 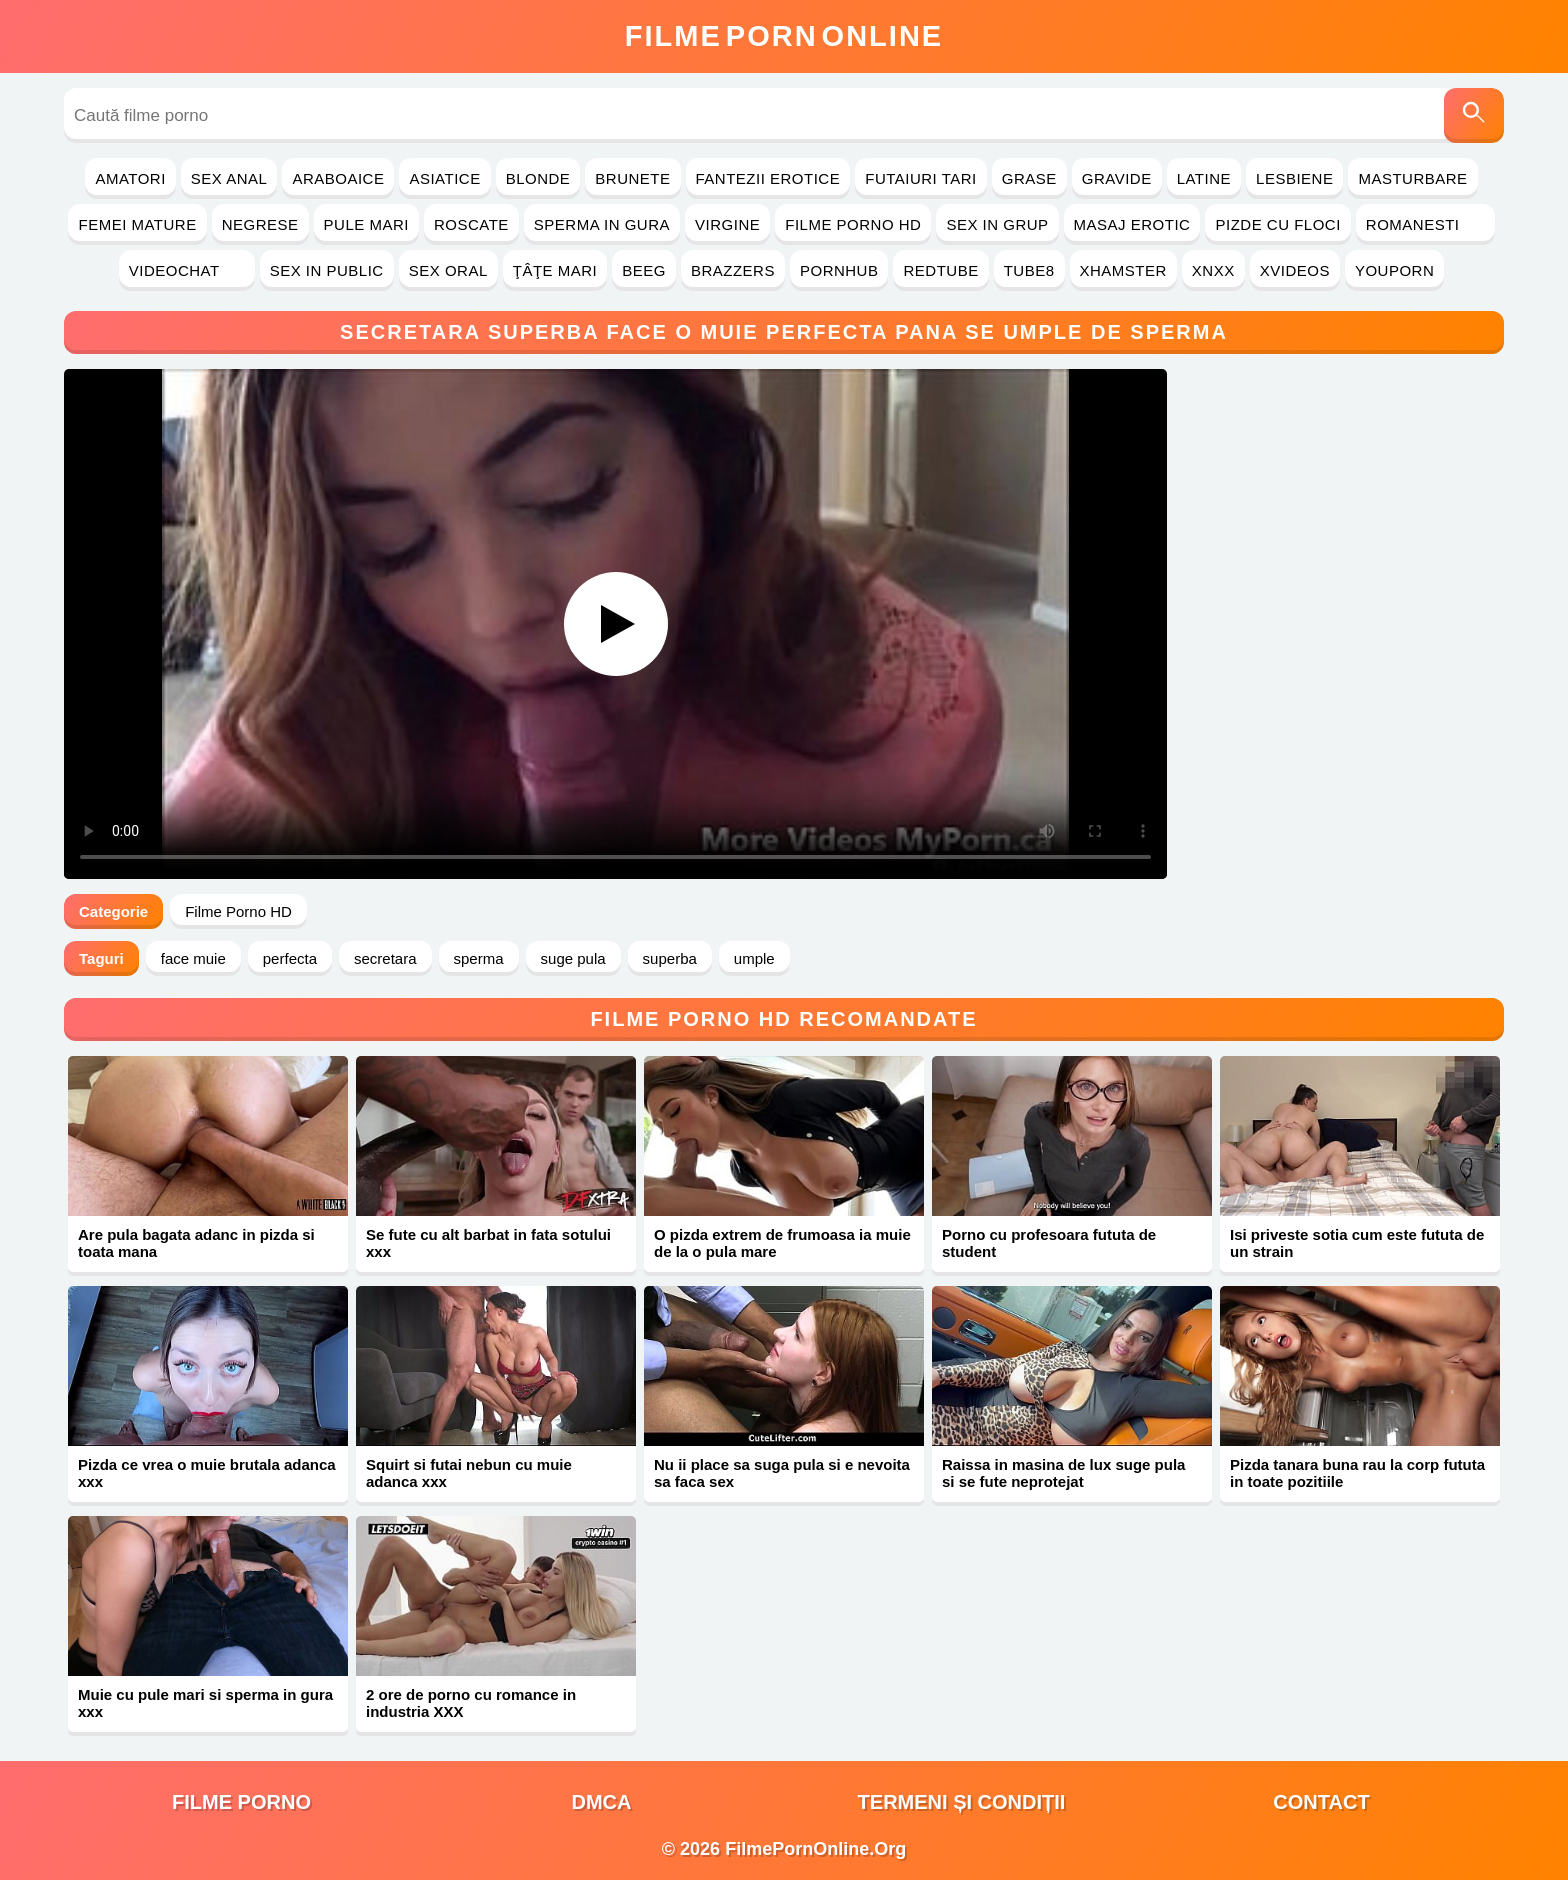 I want to click on Fantezii Erotice, so click(x=768, y=178).